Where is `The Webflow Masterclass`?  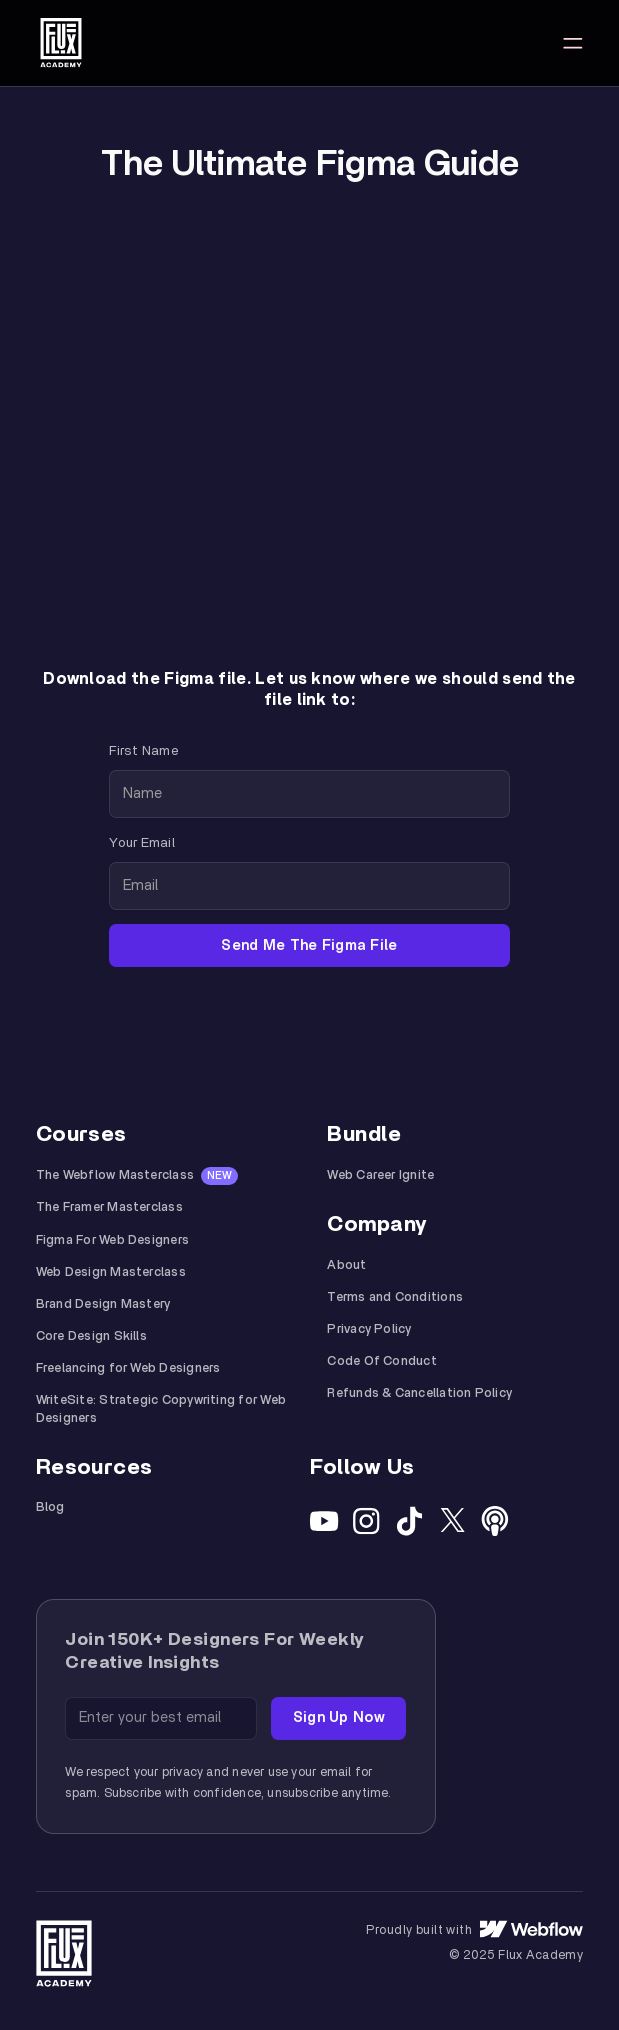 The Webflow Masterclass is located at coordinates (115, 1175).